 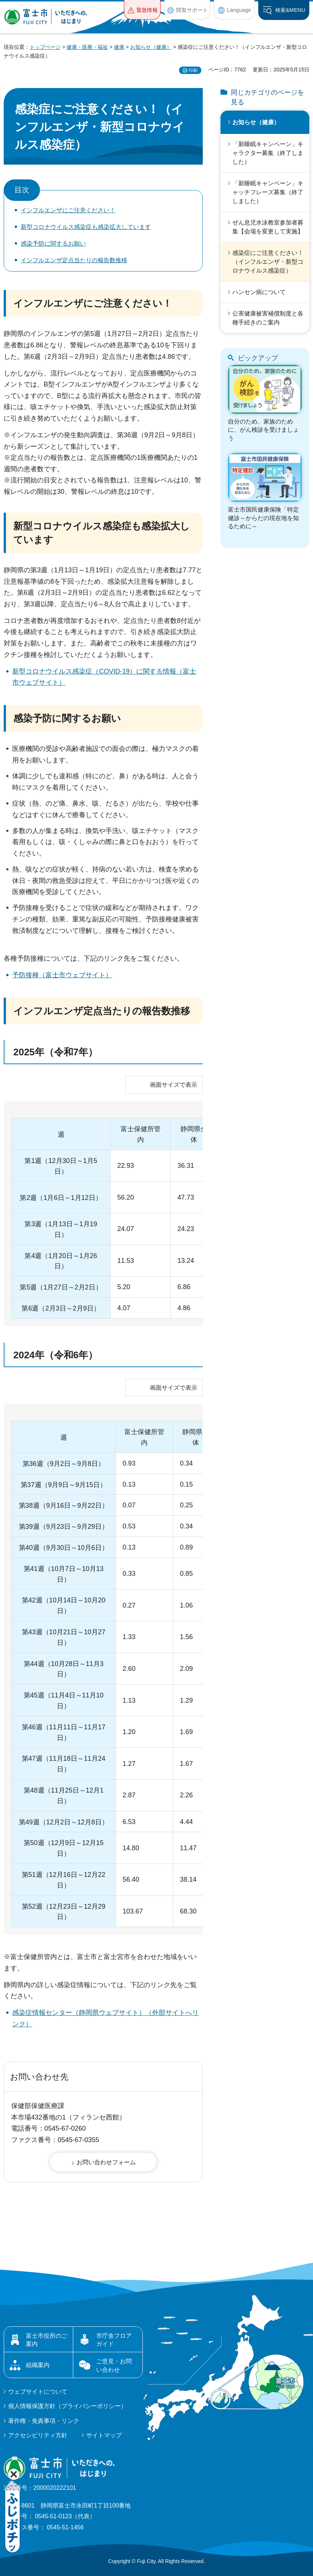 I want to click on ハンセン病について, so click(x=259, y=292).